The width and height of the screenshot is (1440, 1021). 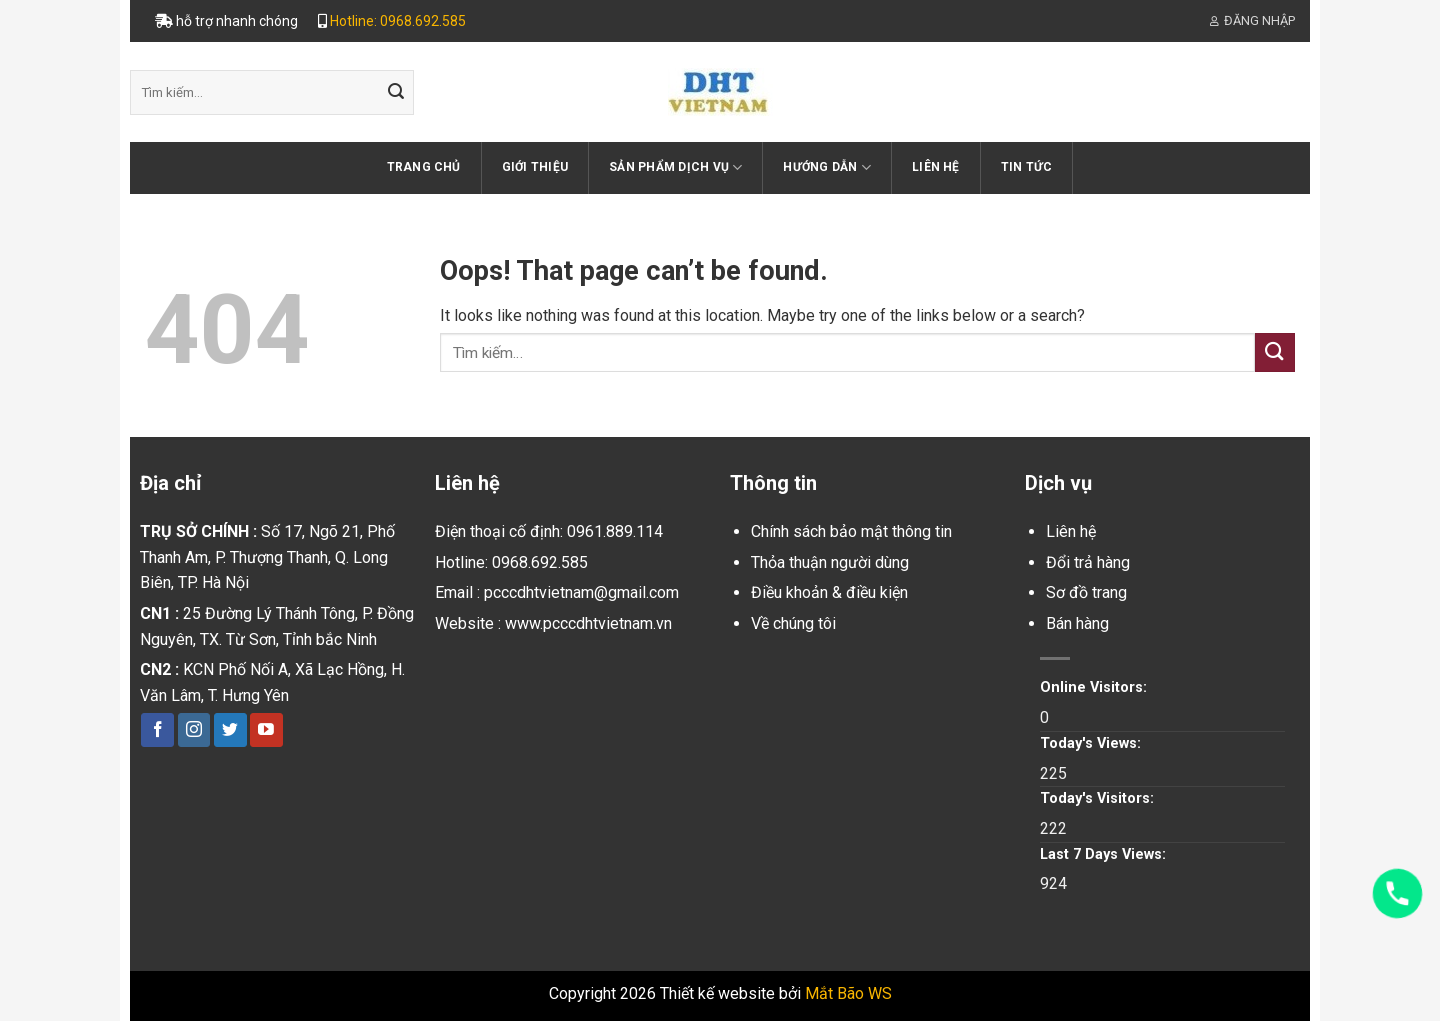 What do you see at coordinates (1099, 798) in the screenshot?
I see `Today's Visitors:` at bounding box center [1099, 798].